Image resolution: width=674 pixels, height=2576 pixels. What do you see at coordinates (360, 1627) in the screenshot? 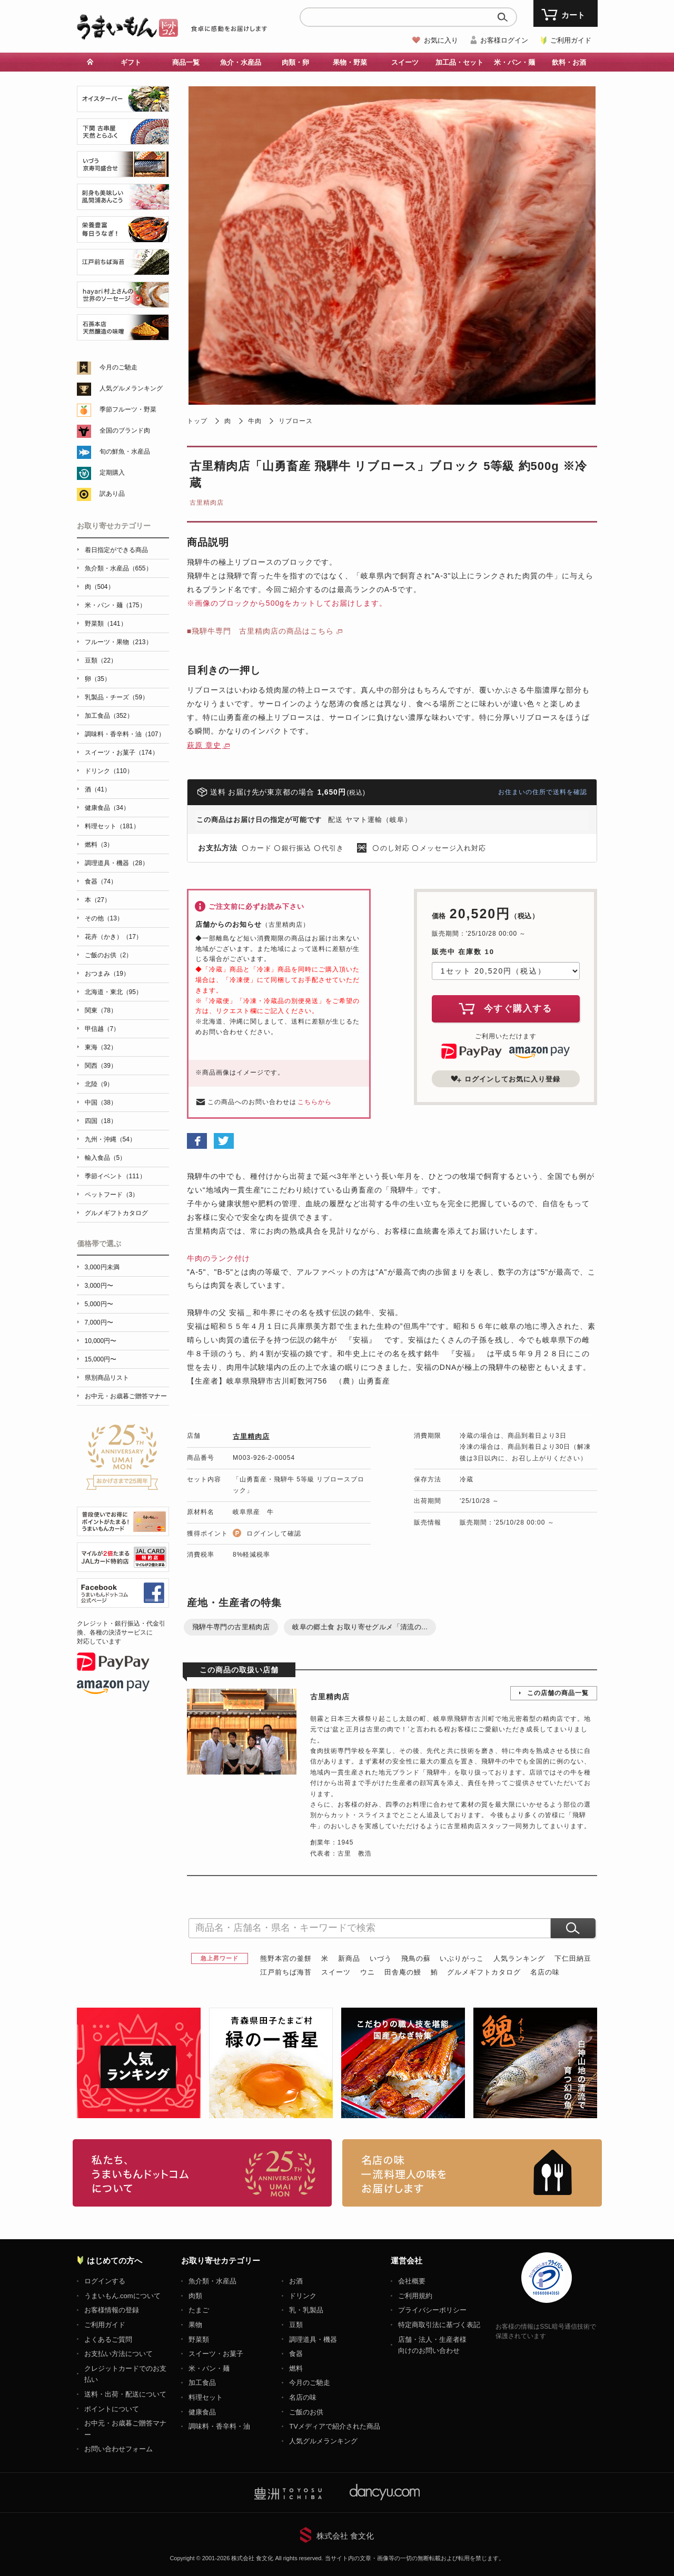
I see `岐阜の郷土食 お取り寄せグルメ「清流の...` at bounding box center [360, 1627].